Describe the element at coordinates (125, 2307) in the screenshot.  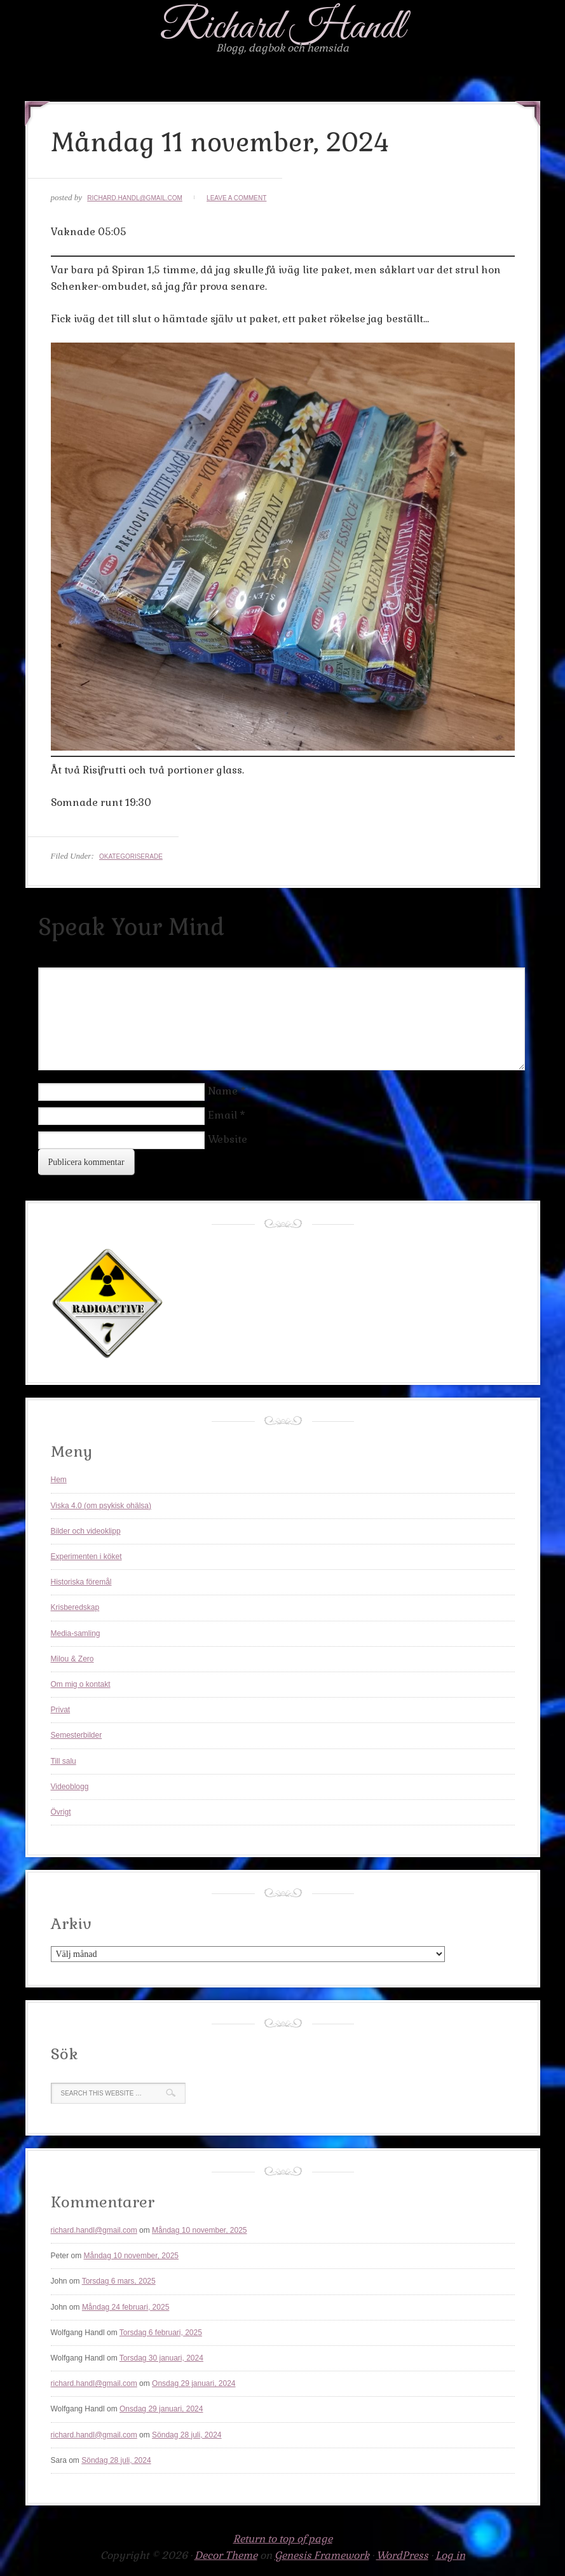
I see `Måndag 24 februari, 2025` at that location.